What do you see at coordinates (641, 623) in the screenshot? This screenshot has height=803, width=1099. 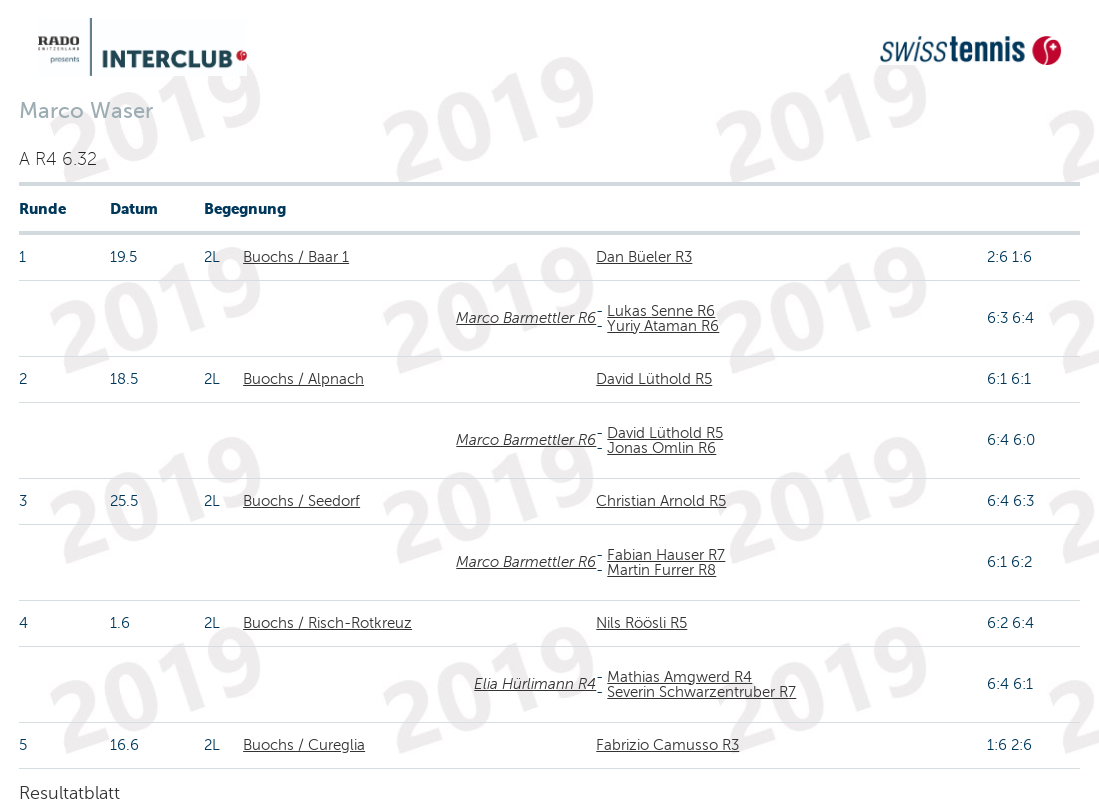 I see `Nils Röösli R5` at bounding box center [641, 623].